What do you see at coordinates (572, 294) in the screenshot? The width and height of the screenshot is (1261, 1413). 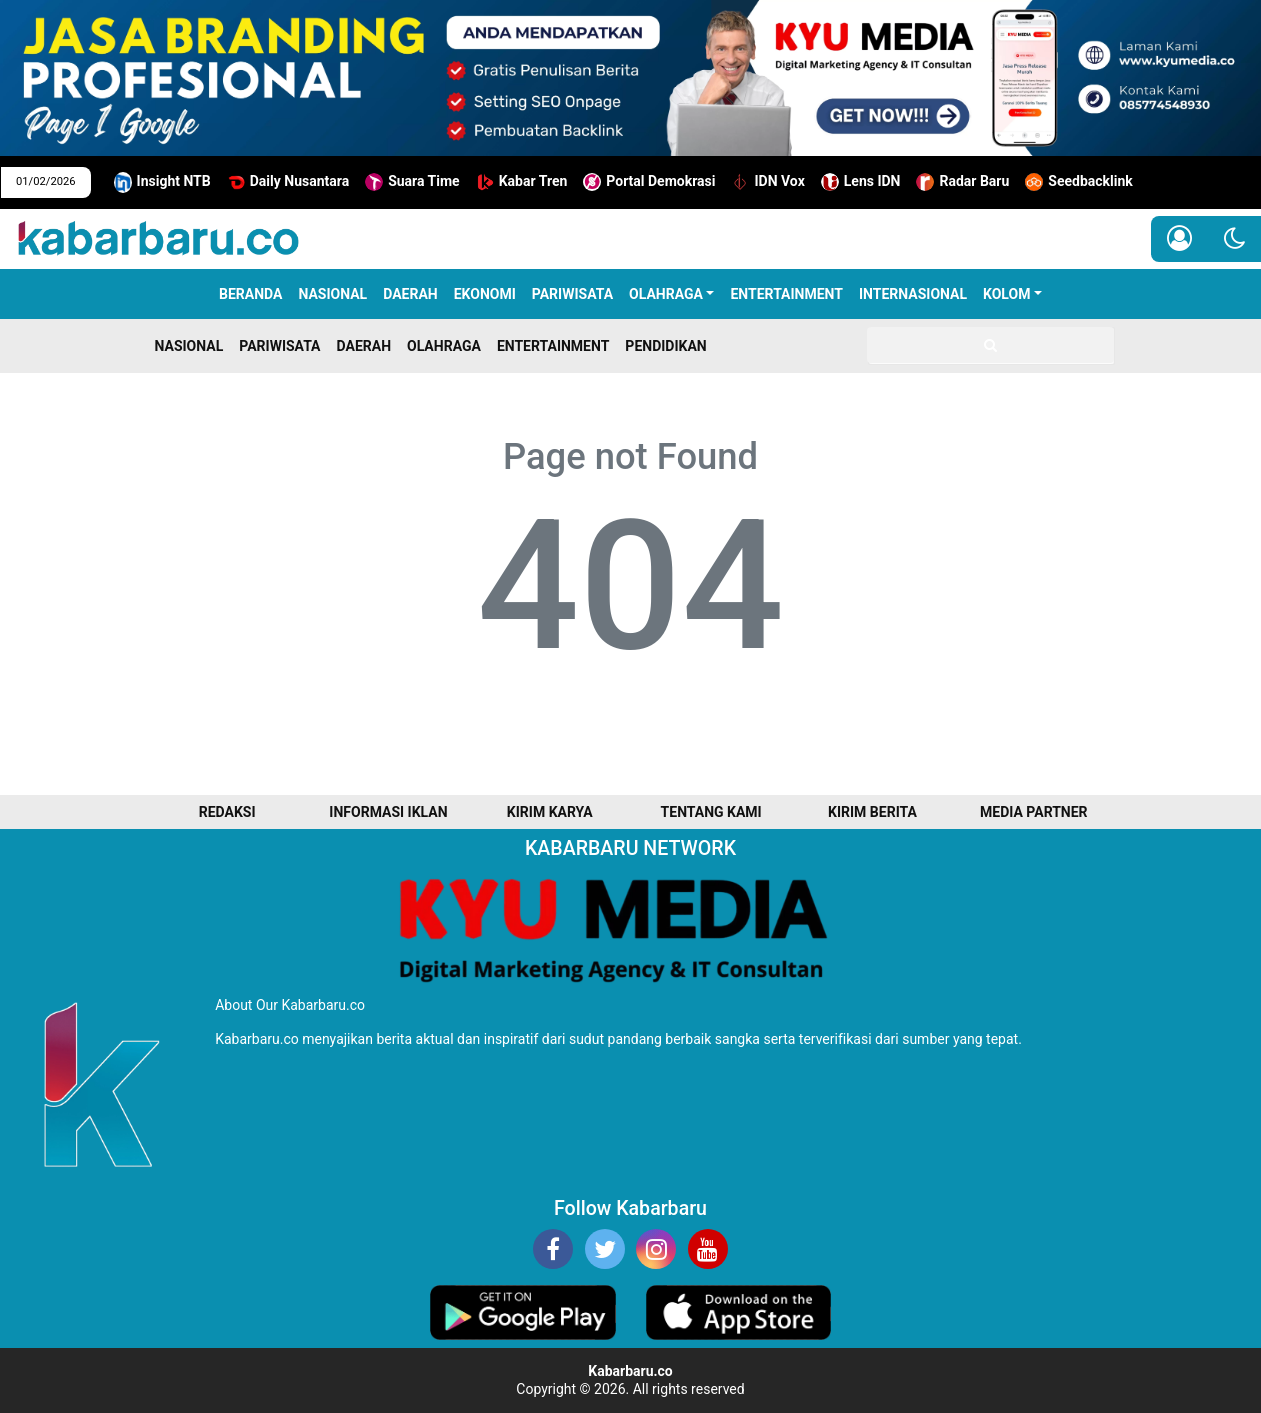 I see `PARIWISATA` at bounding box center [572, 294].